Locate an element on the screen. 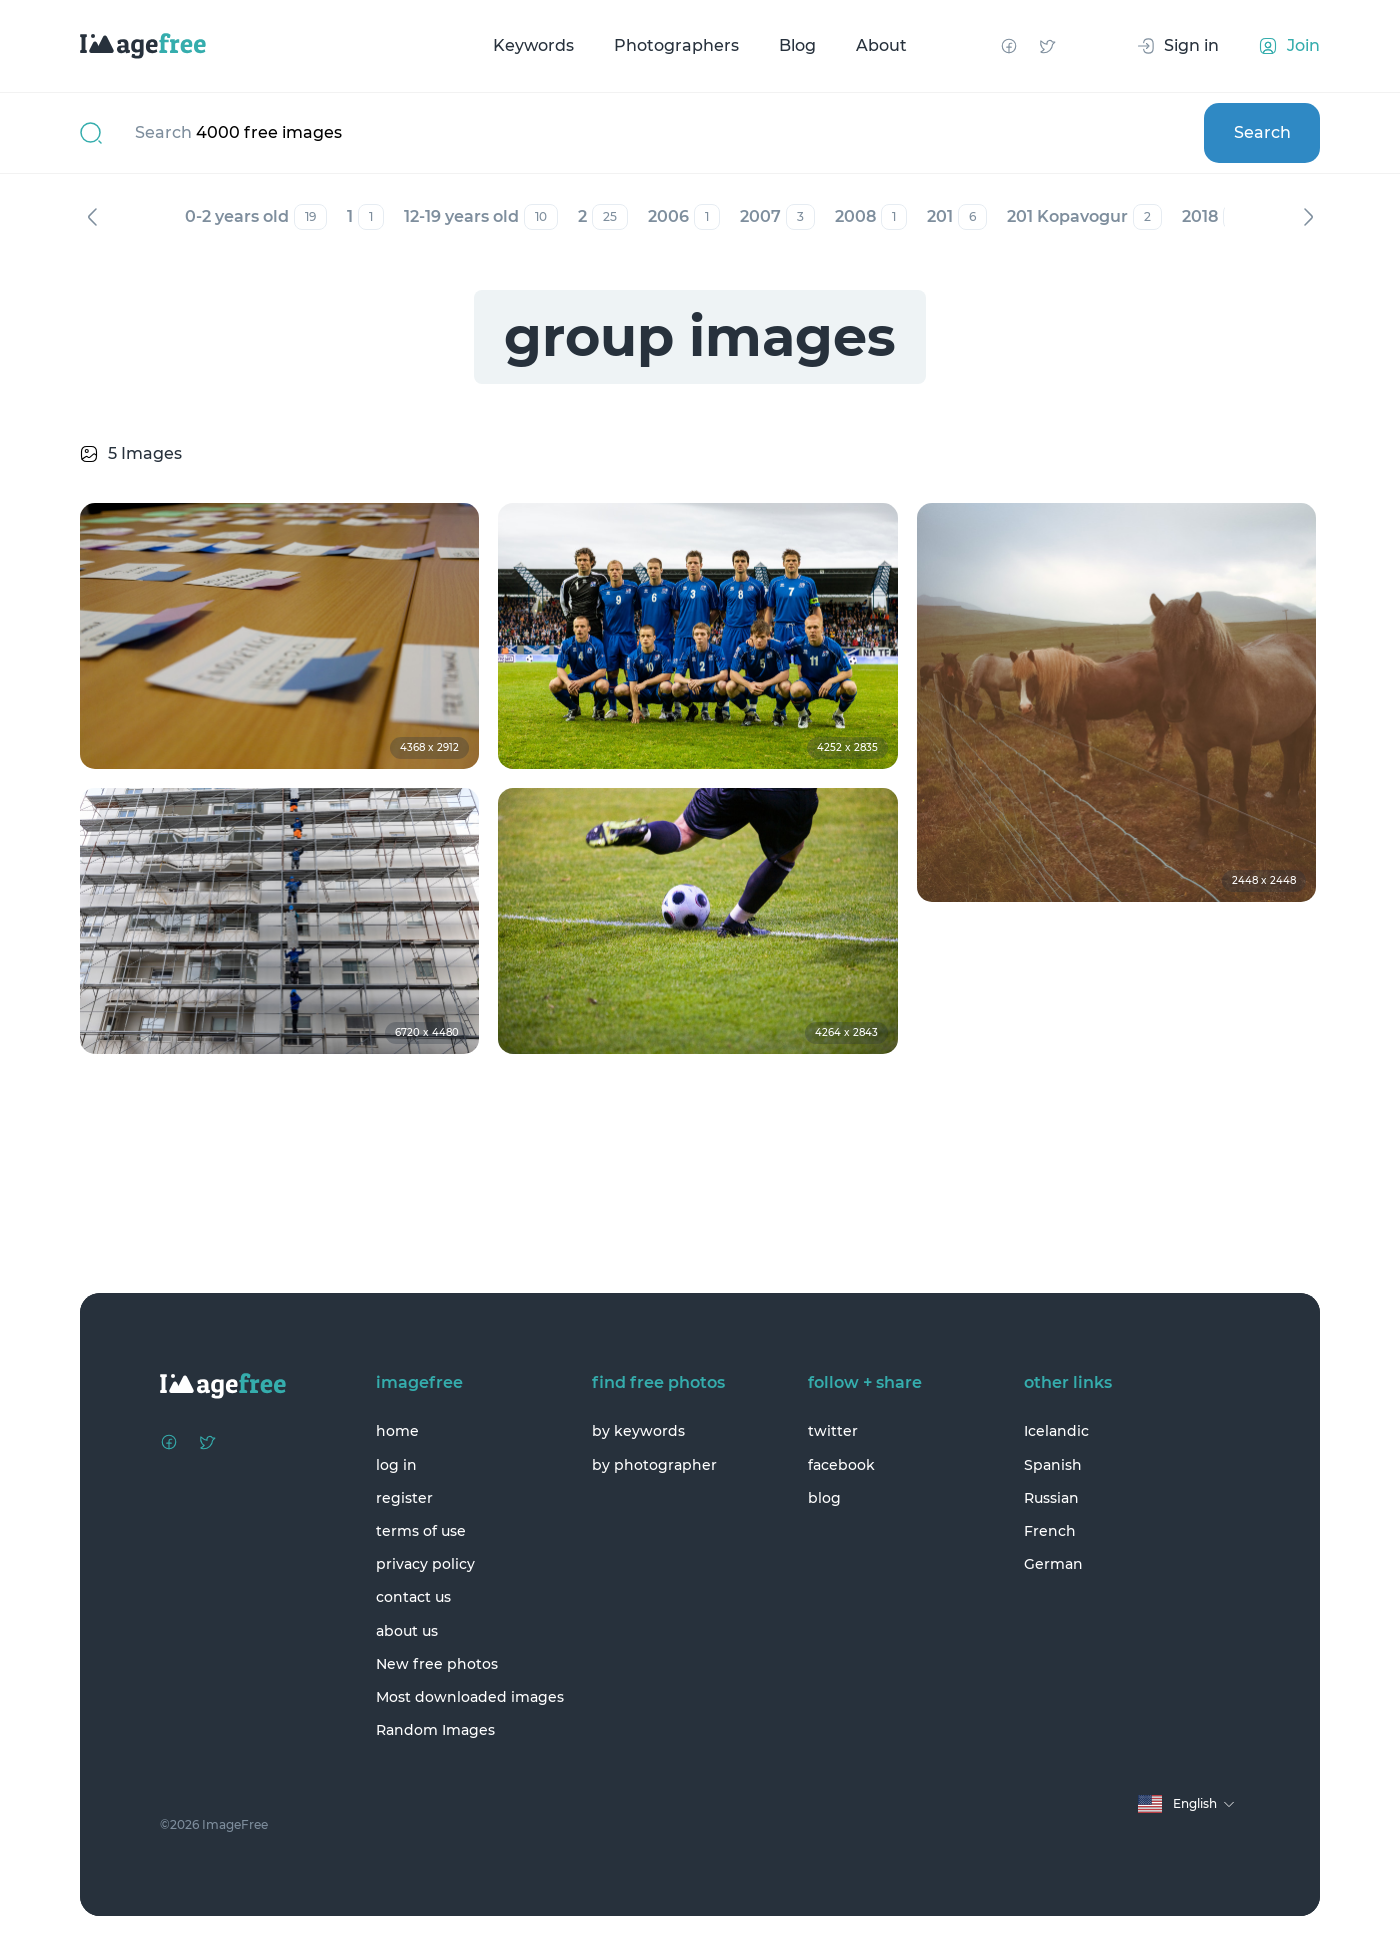 This screenshot has height=1936, width=1400. Random Images is located at coordinates (435, 1730).